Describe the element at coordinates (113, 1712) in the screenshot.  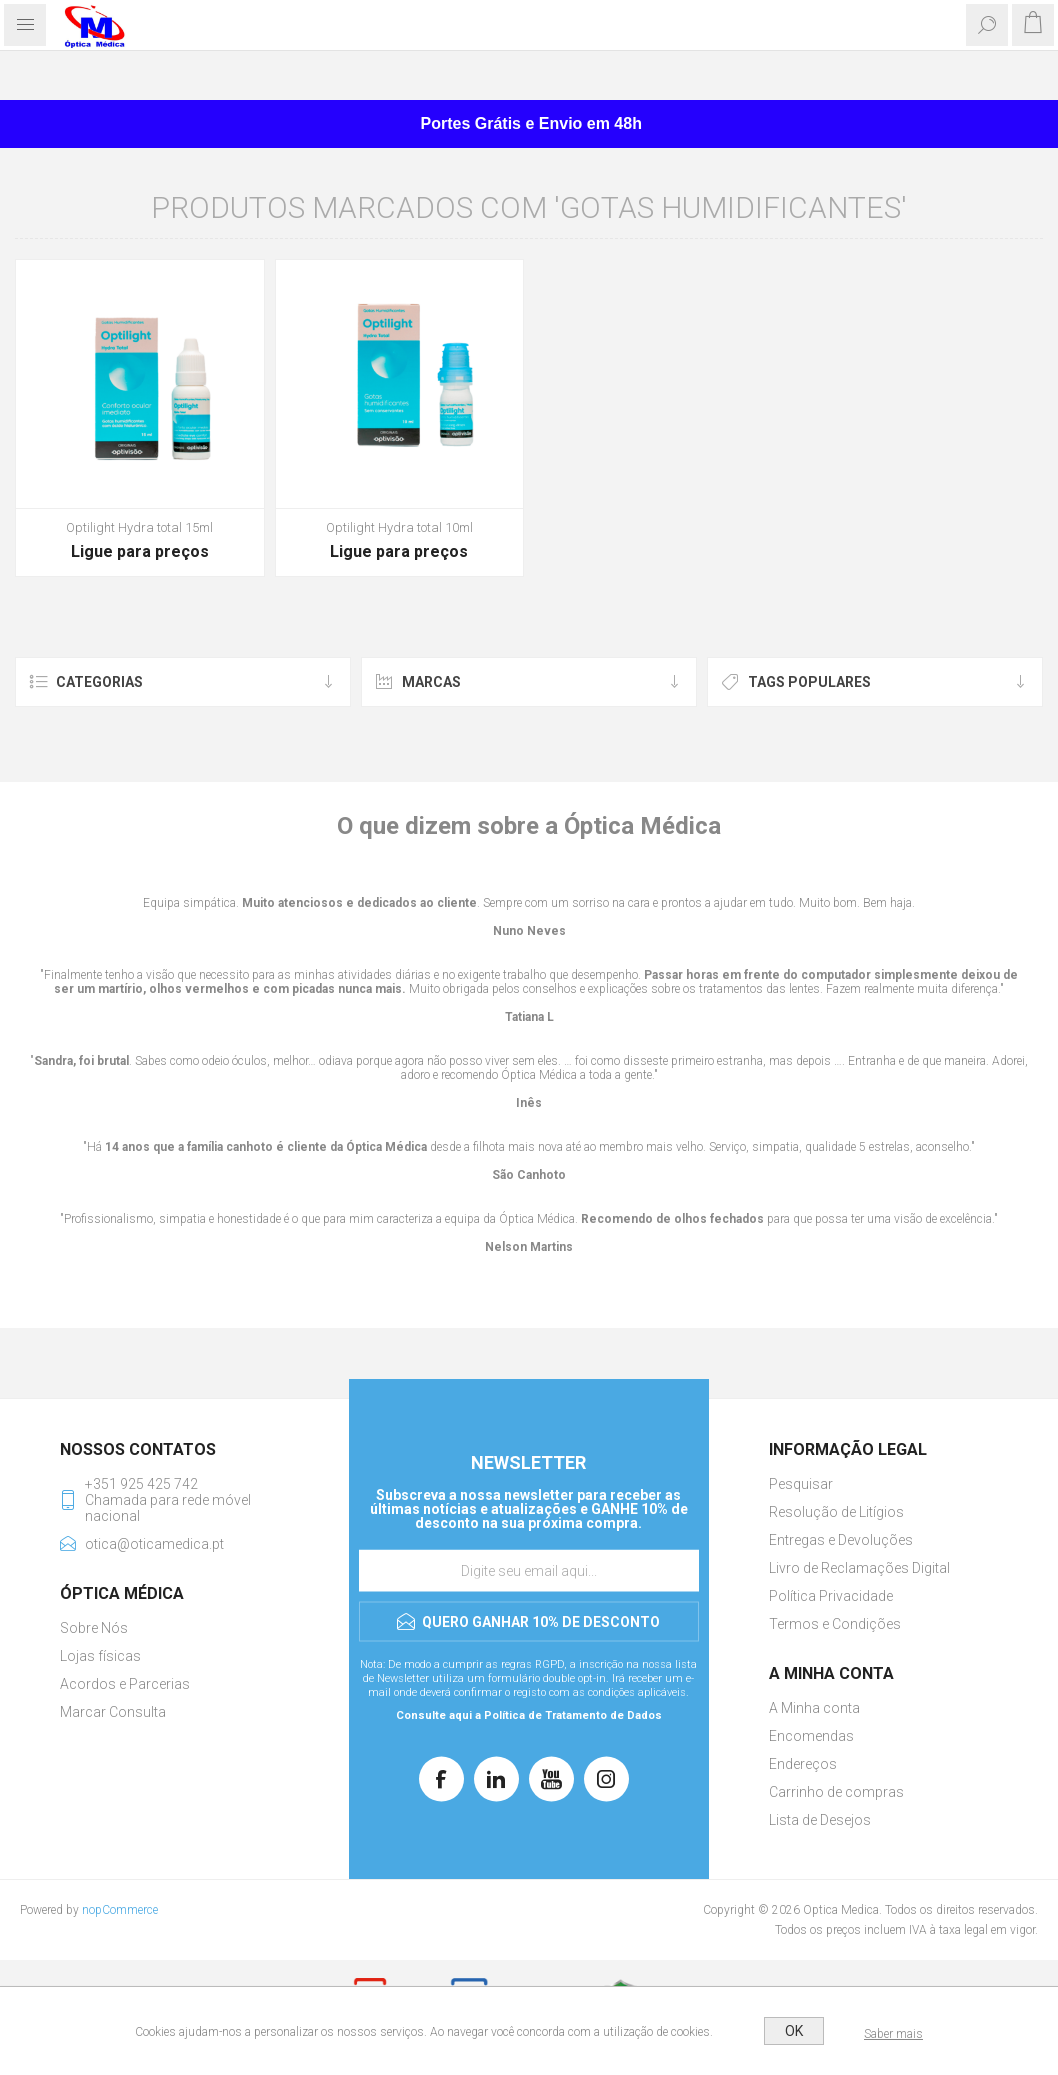
I see `Marcar Consulta` at that location.